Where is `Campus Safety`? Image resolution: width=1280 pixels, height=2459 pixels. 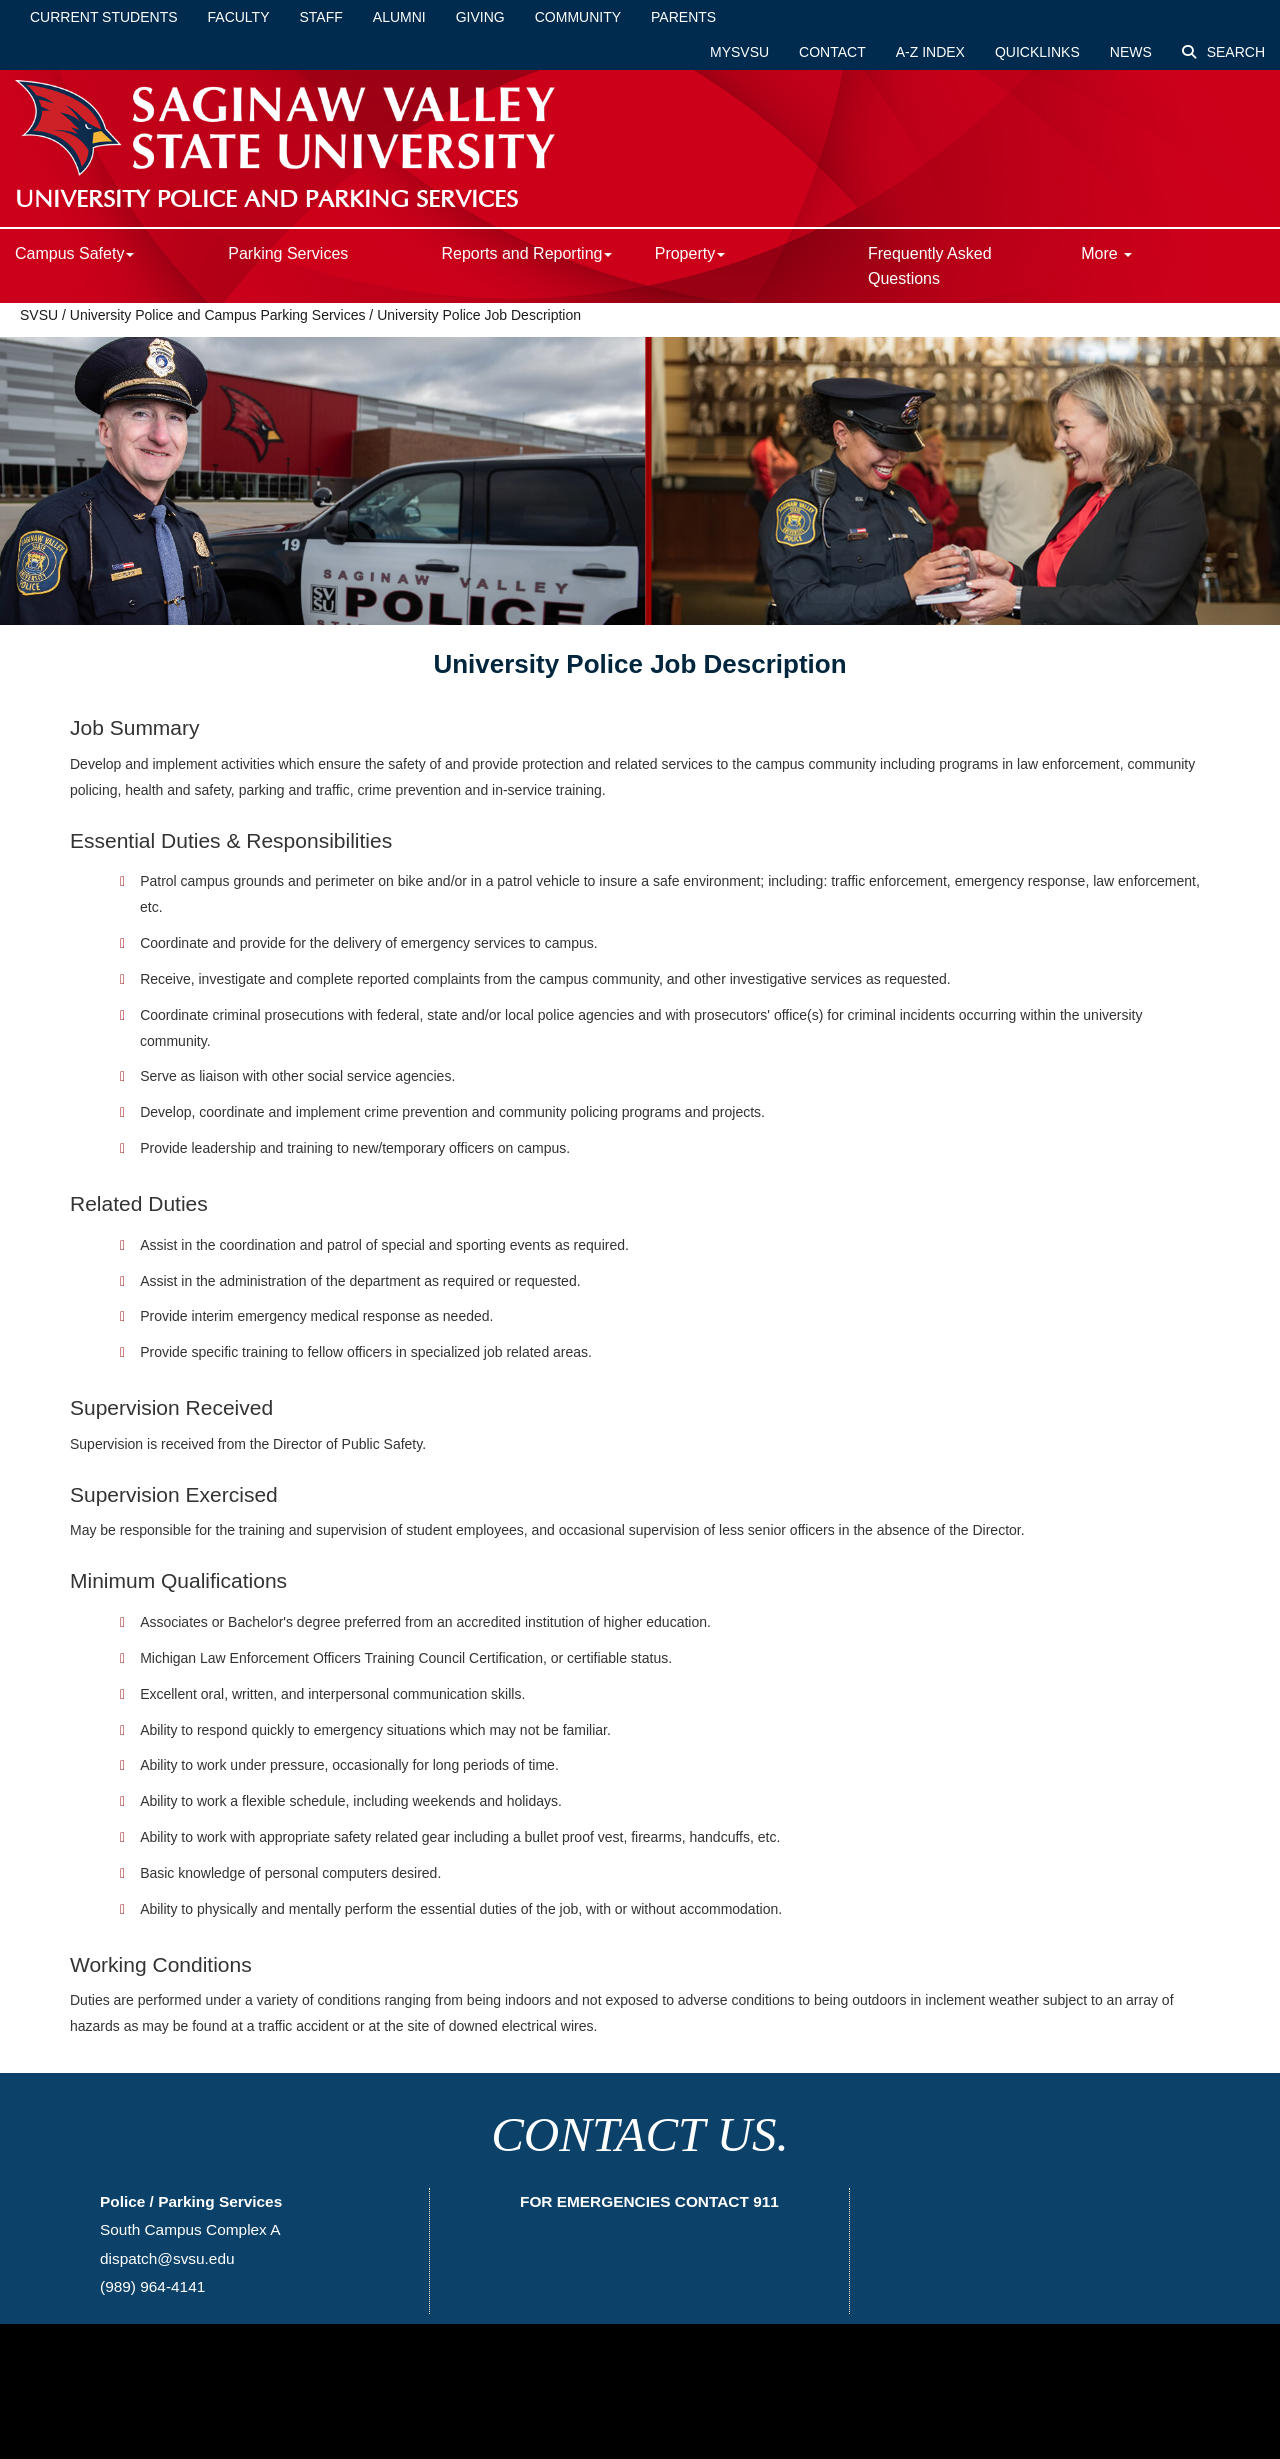
Campus Safety is located at coordinates (74, 253).